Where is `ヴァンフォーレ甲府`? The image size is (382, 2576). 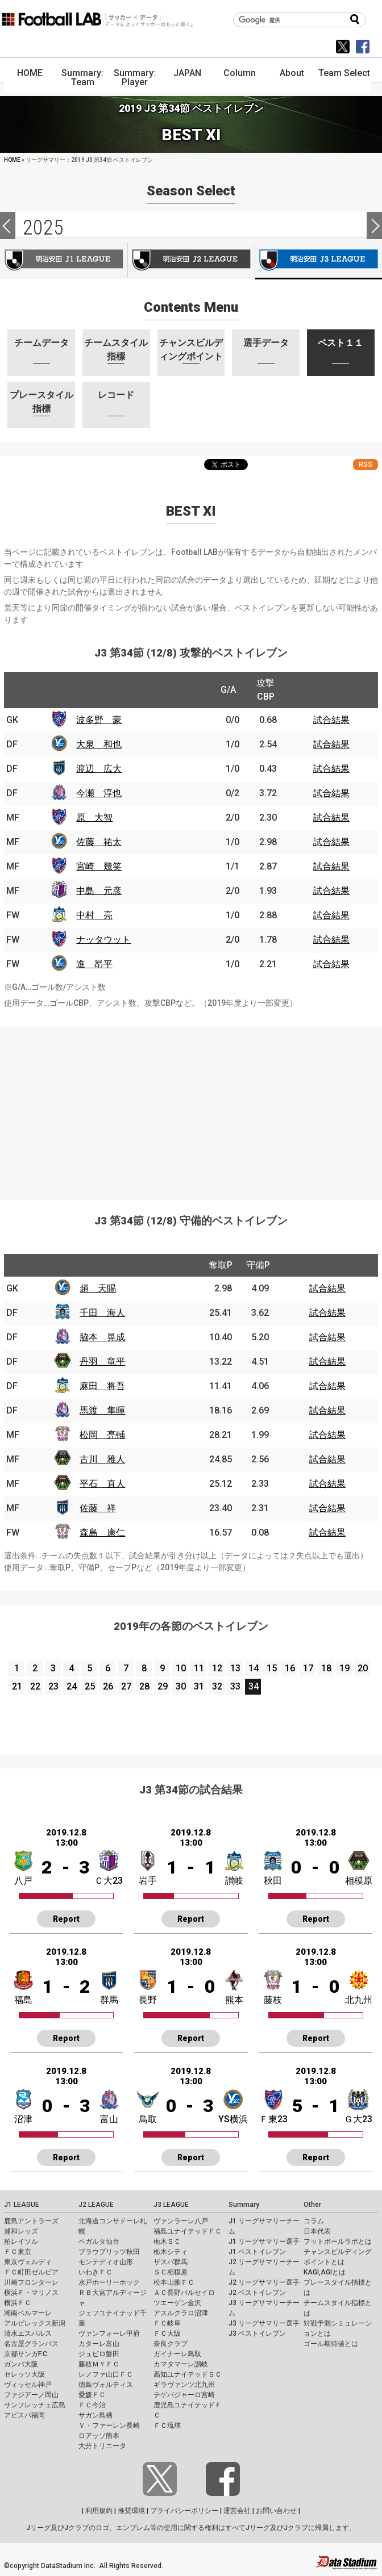
ヴァンフォーレ甲府 is located at coordinates (109, 2333).